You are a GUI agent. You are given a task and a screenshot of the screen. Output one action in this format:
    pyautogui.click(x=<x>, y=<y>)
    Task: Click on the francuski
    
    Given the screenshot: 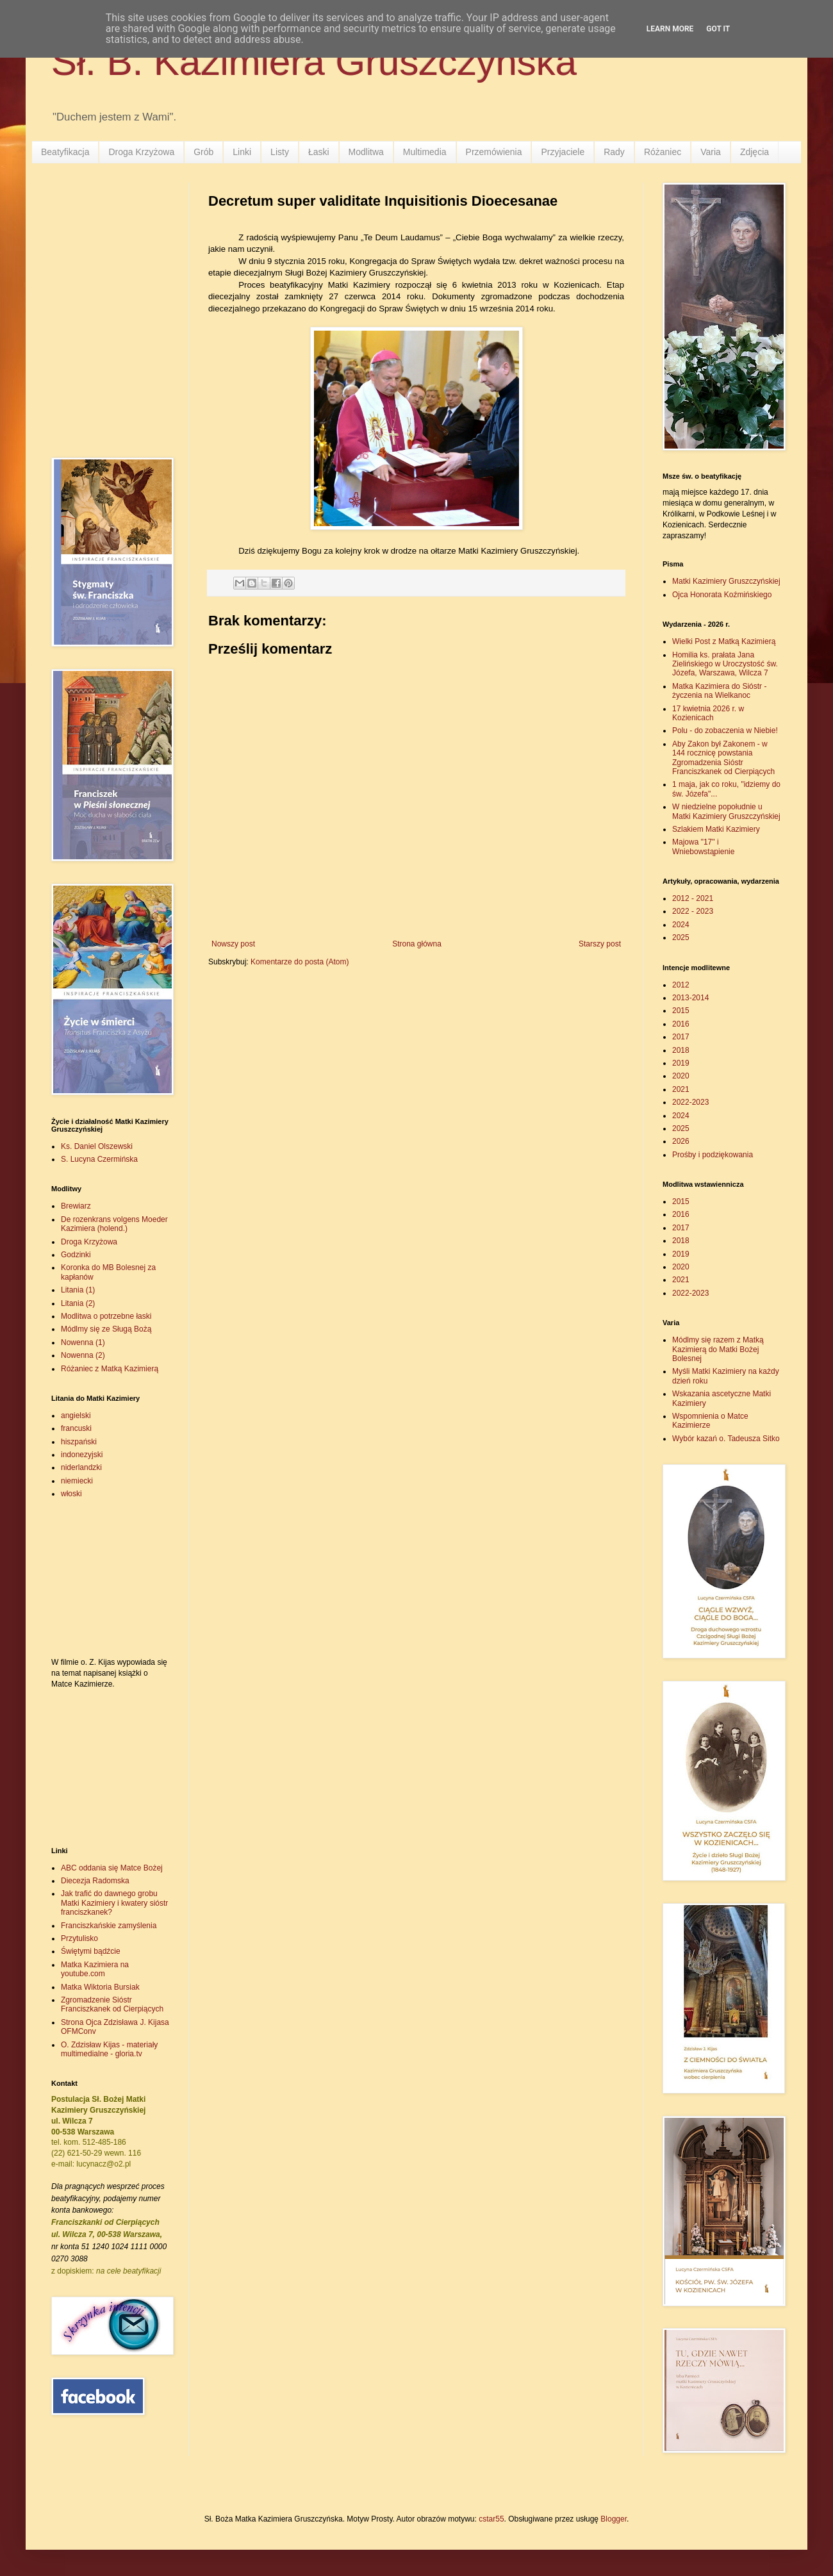 What is the action you would take?
    pyautogui.click(x=76, y=1428)
    